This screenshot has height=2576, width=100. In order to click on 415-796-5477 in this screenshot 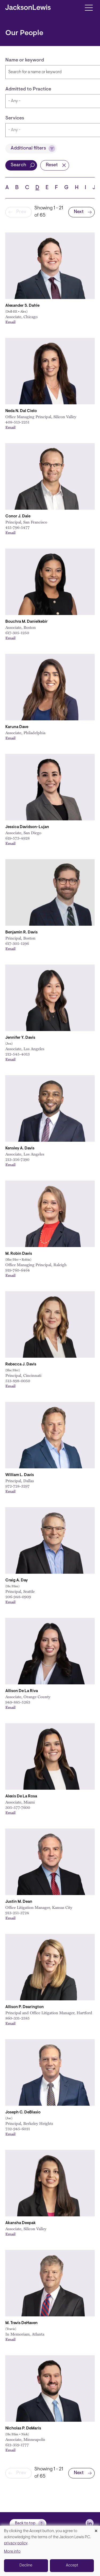, I will do `click(17, 527)`.